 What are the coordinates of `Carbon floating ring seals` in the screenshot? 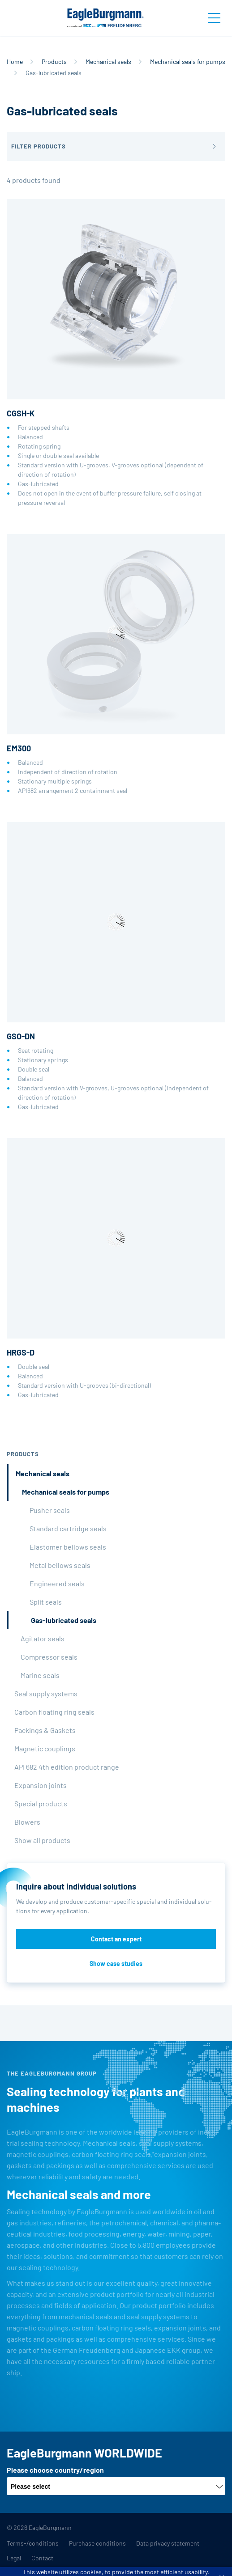 It's located at (54, 1711).